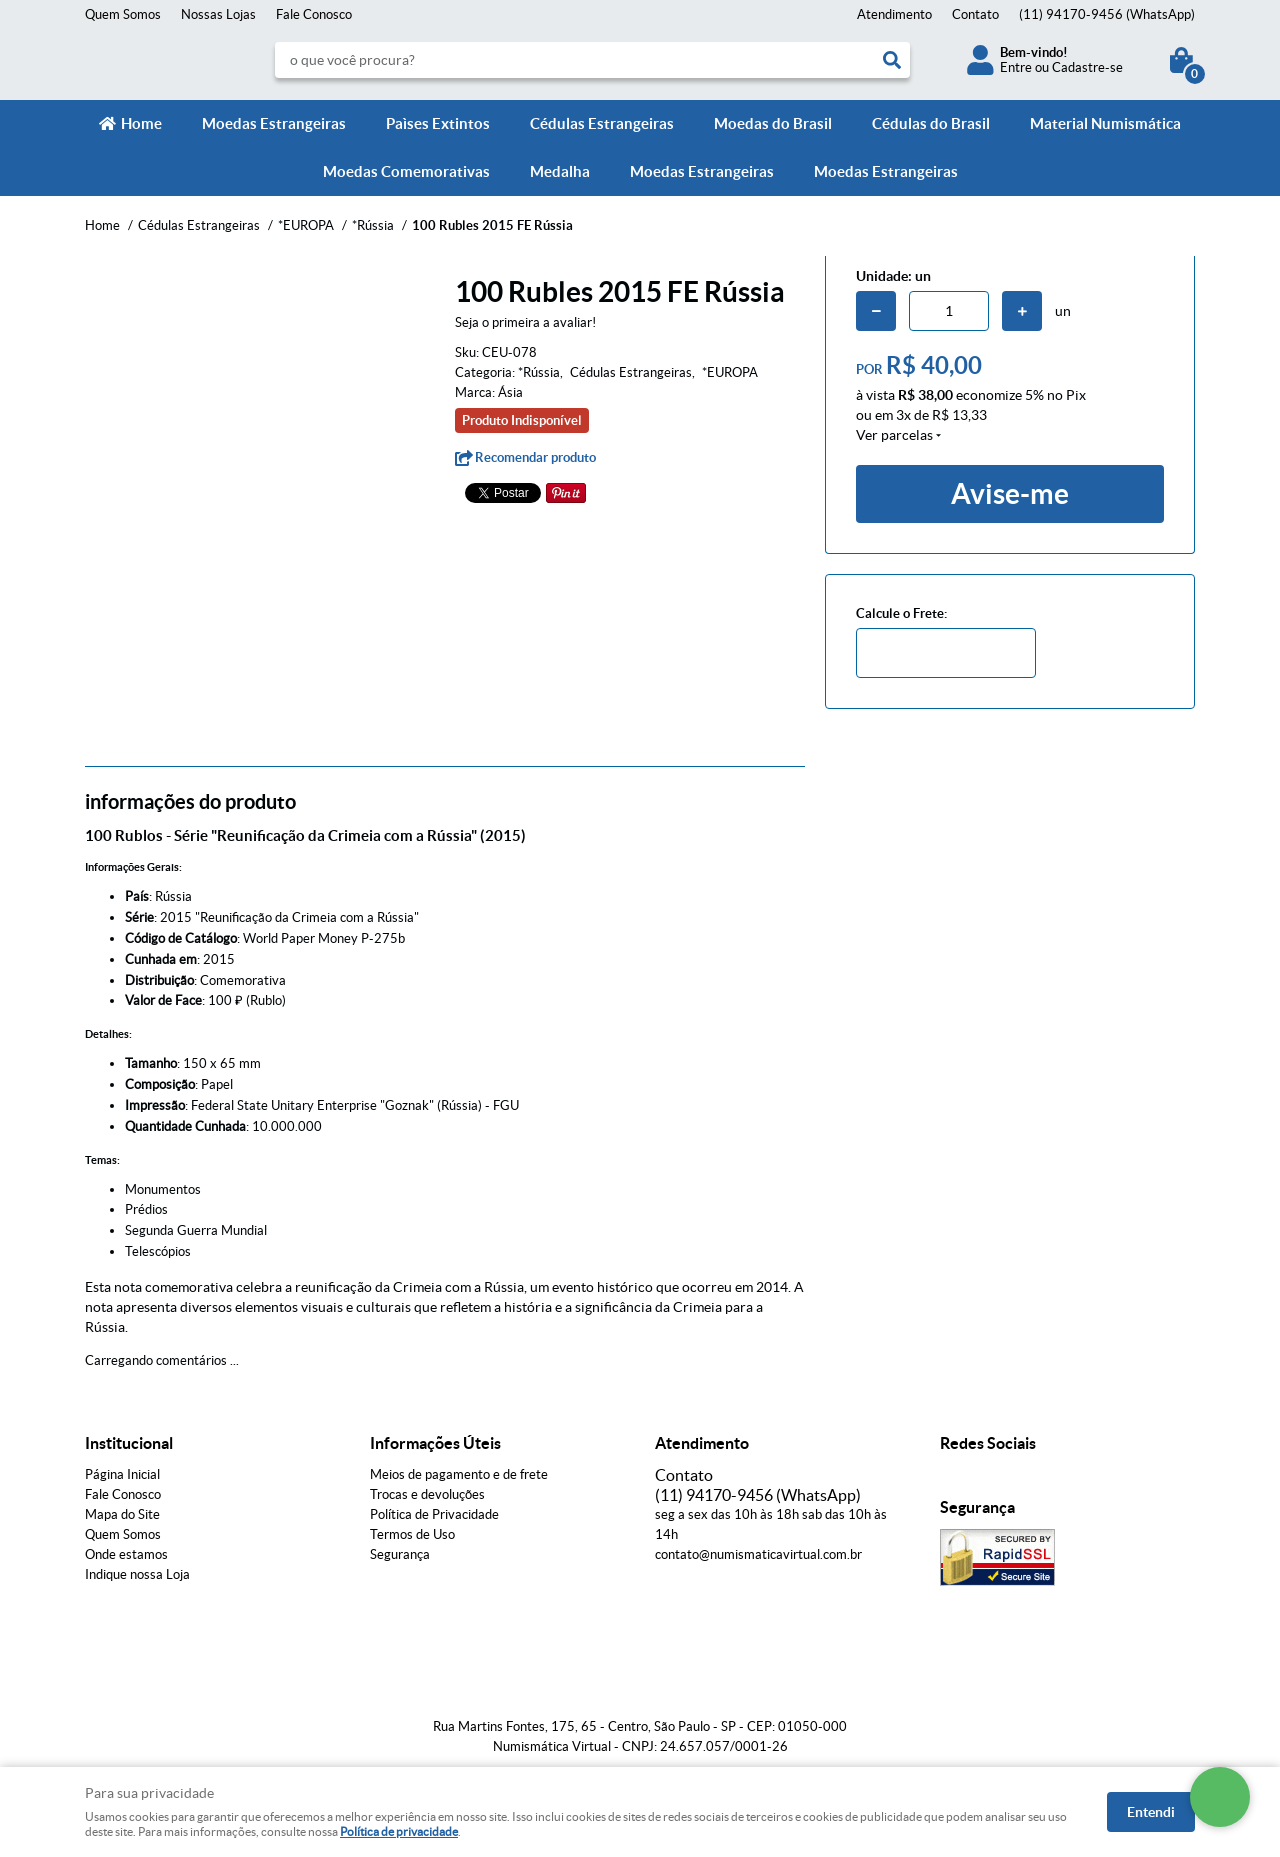 This screenshot has width=1280, height=1857. Describe the element at coordinates (975, 14) in the screenshot. I see `Contato` at that location.